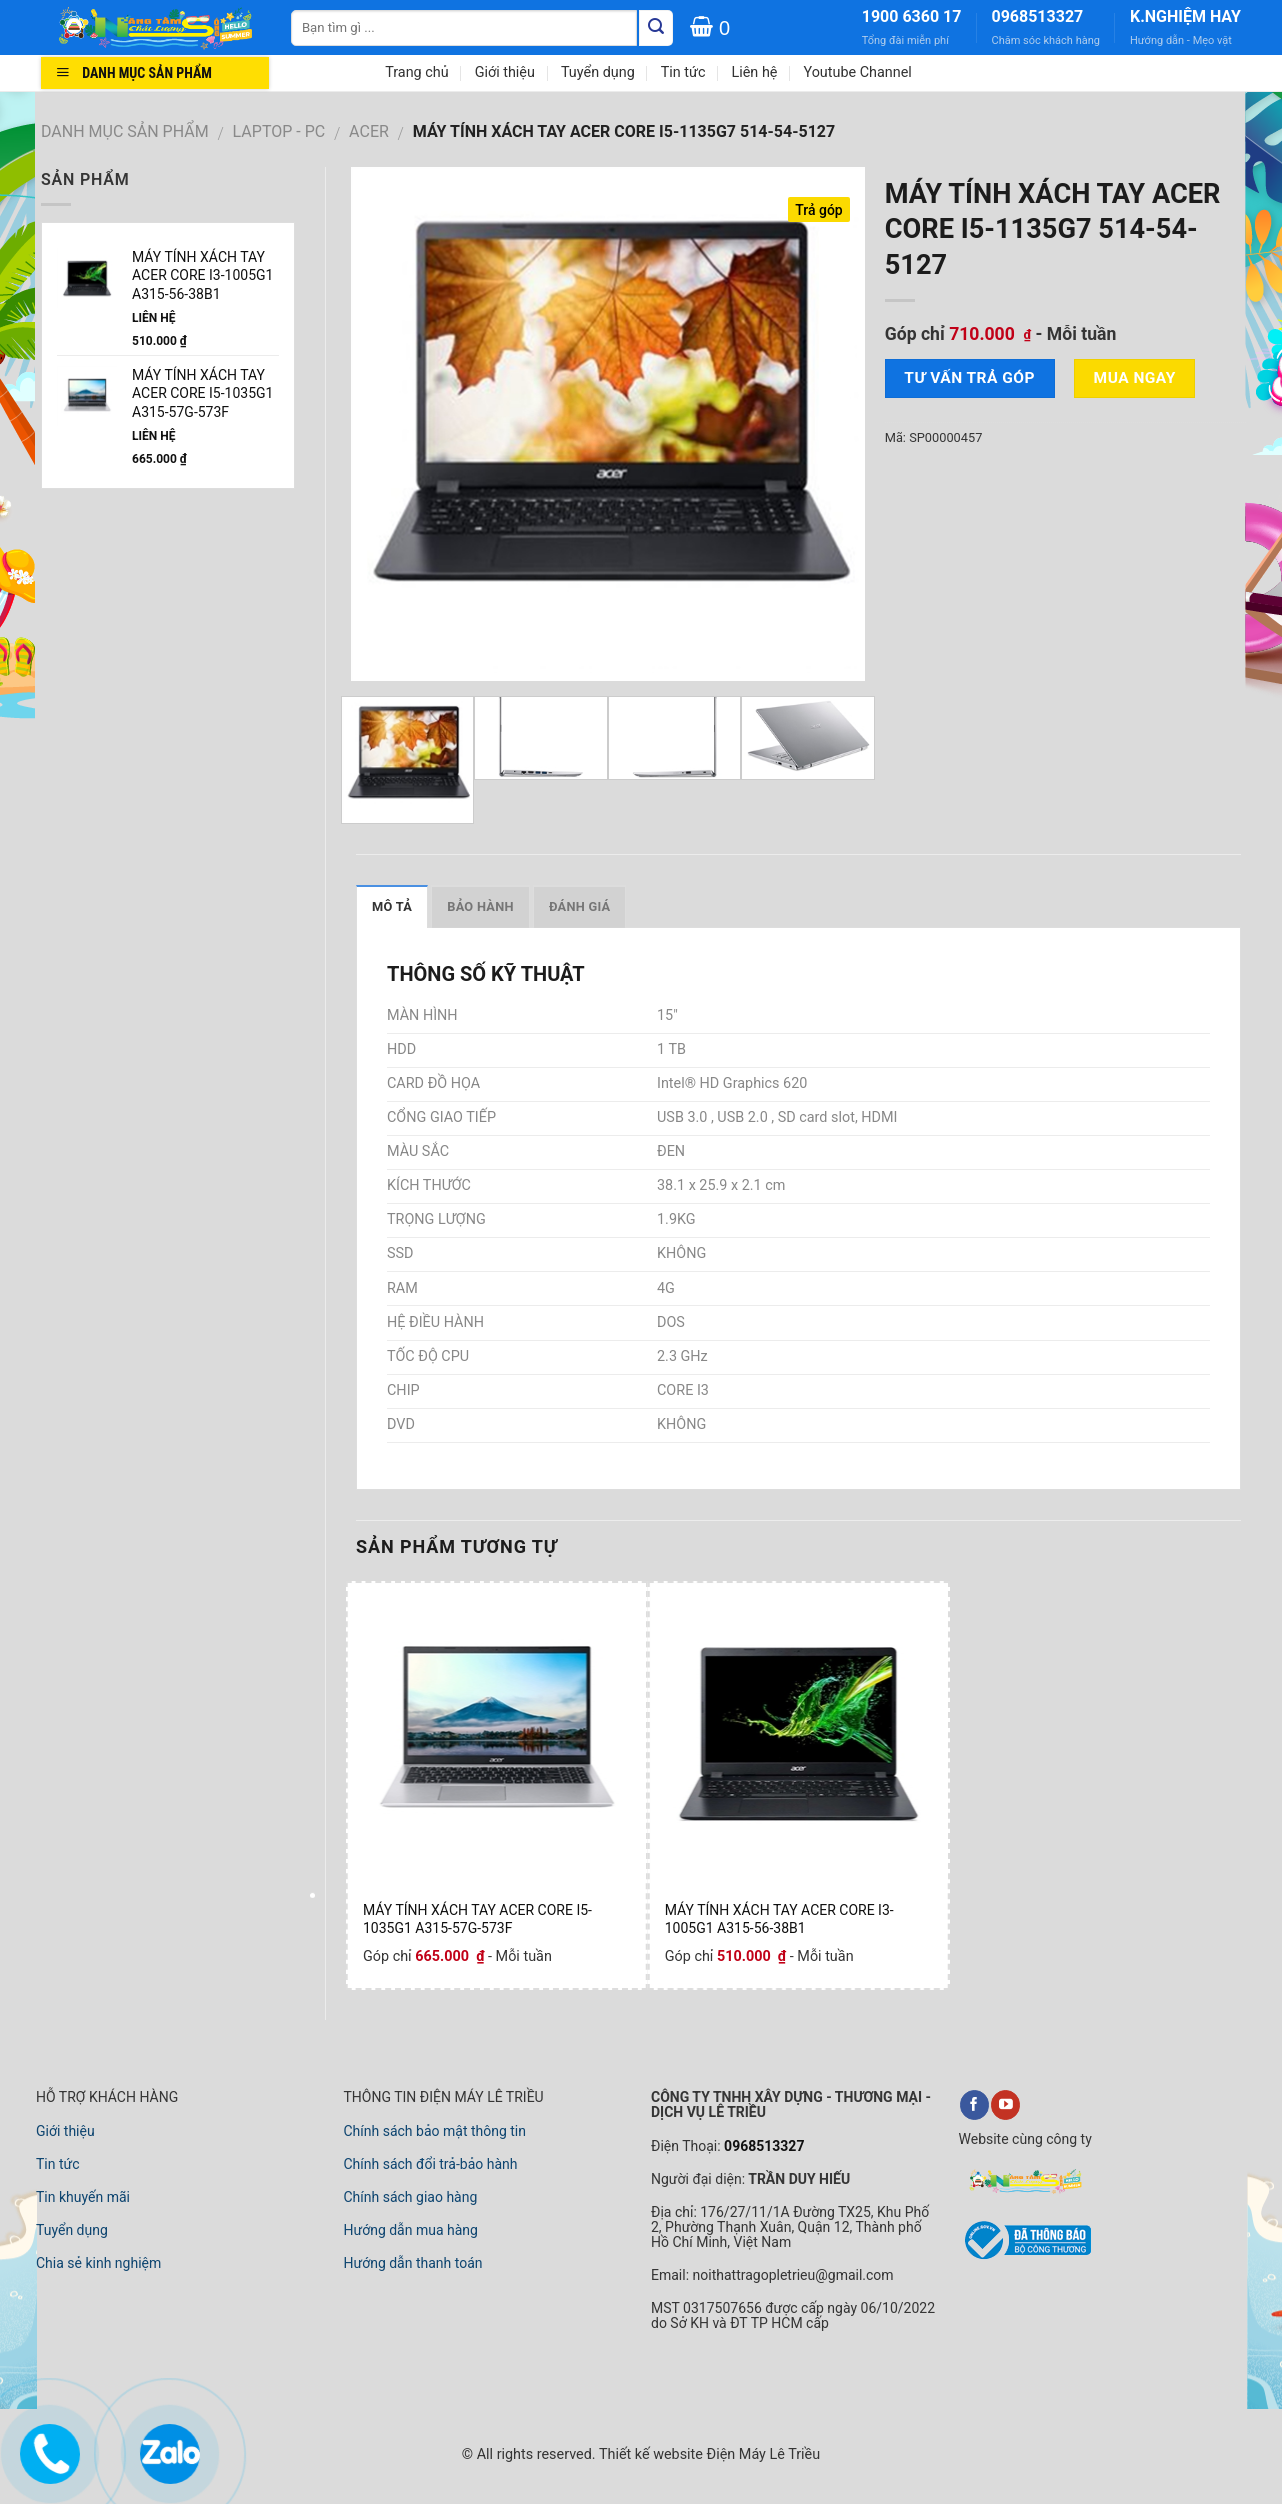  Describe the element at coordinates (392, 906) in the screenshot. I see `Mô tả` at that location.